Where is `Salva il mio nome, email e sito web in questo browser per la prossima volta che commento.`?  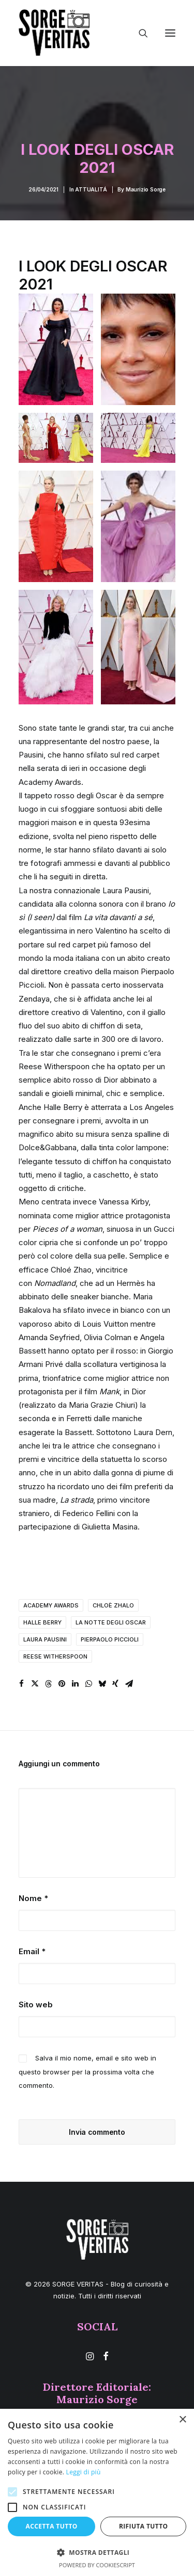 Salva il mio nome, email e sito web in questo browser per la prossima volta che commento. is located at coordinates (87, 2071).